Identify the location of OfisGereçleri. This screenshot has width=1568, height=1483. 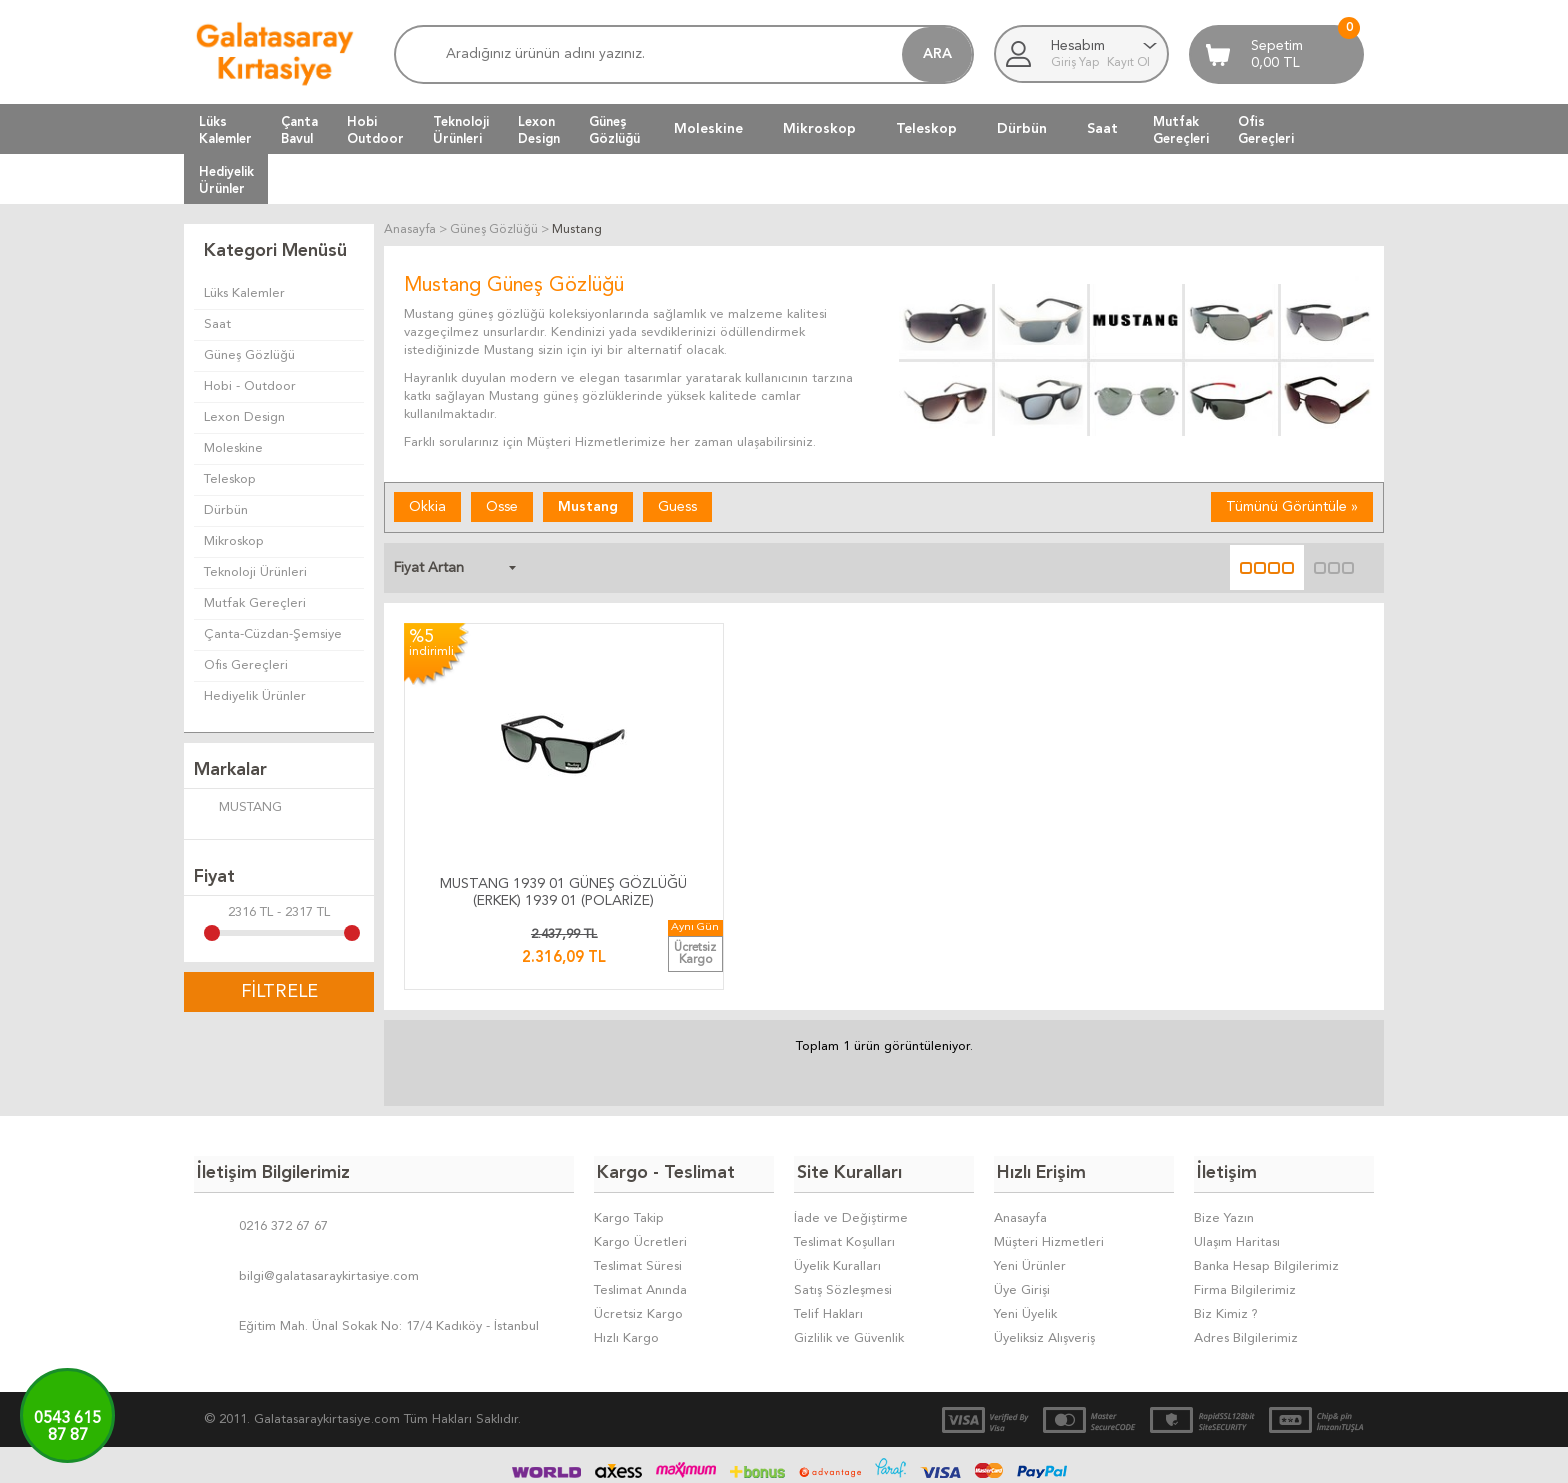
(1266, 130).